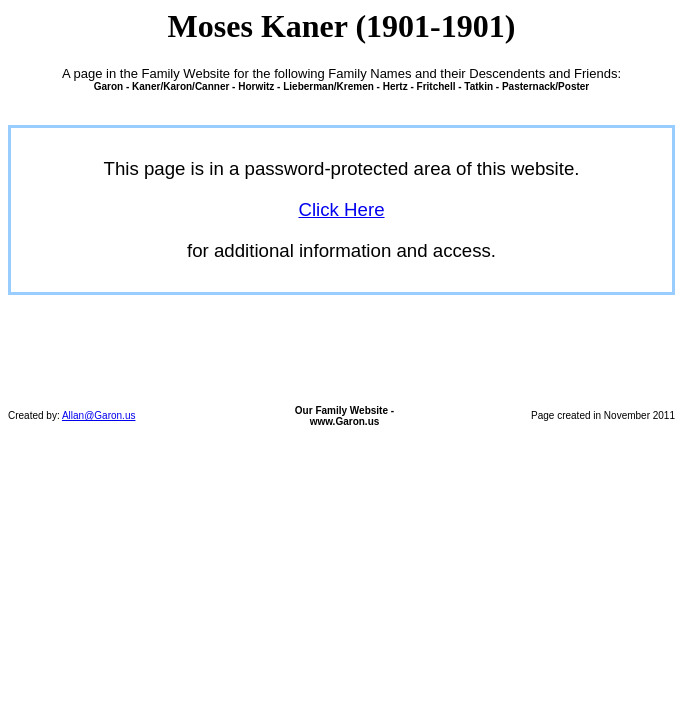 The image size is (683, 720). Describe the element at coordinates (341, 209) in the screenshot. I see `Click Here` at that location.